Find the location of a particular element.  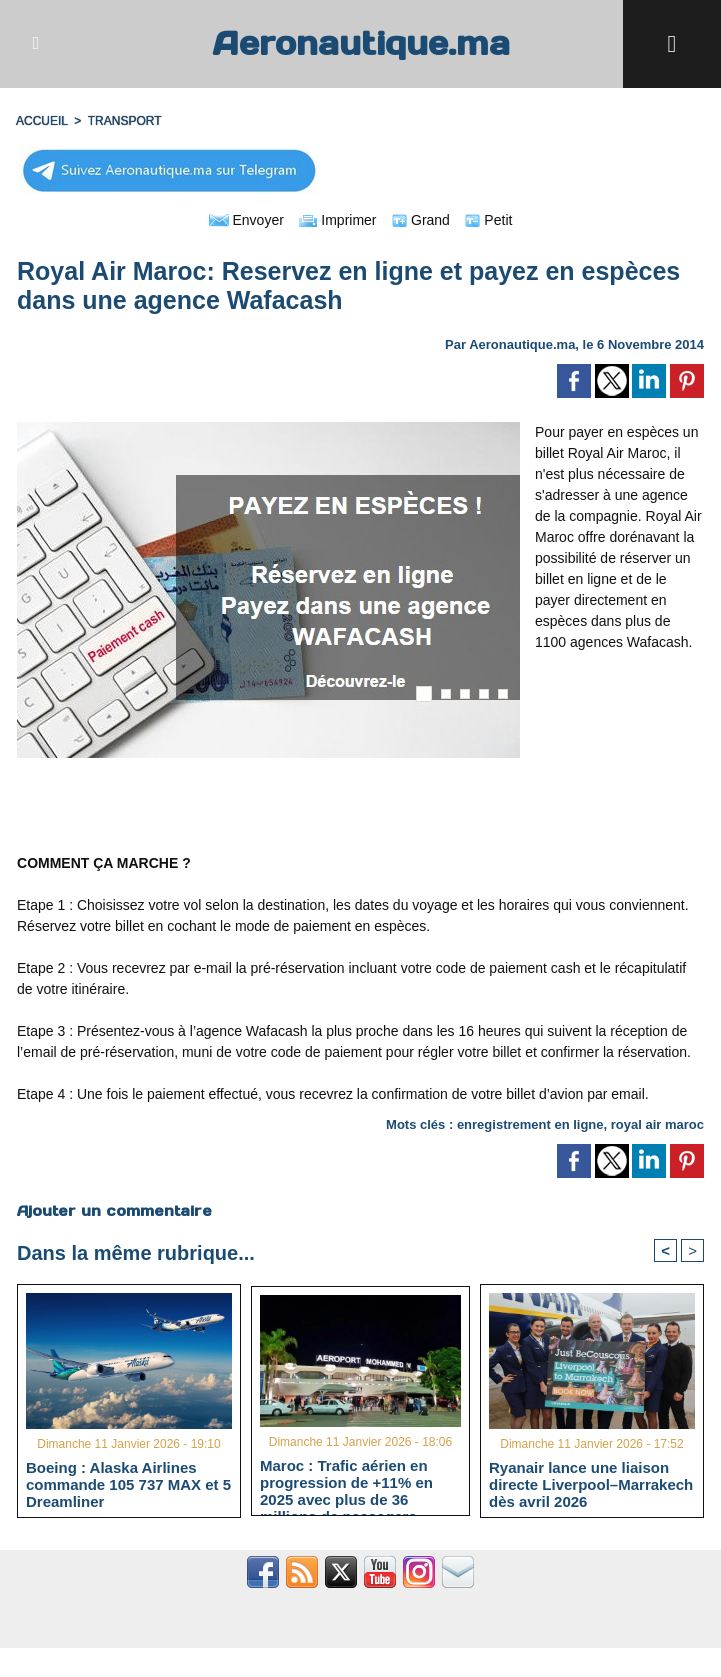

enregistrement en ligne is located at coordinates (530, 1124).